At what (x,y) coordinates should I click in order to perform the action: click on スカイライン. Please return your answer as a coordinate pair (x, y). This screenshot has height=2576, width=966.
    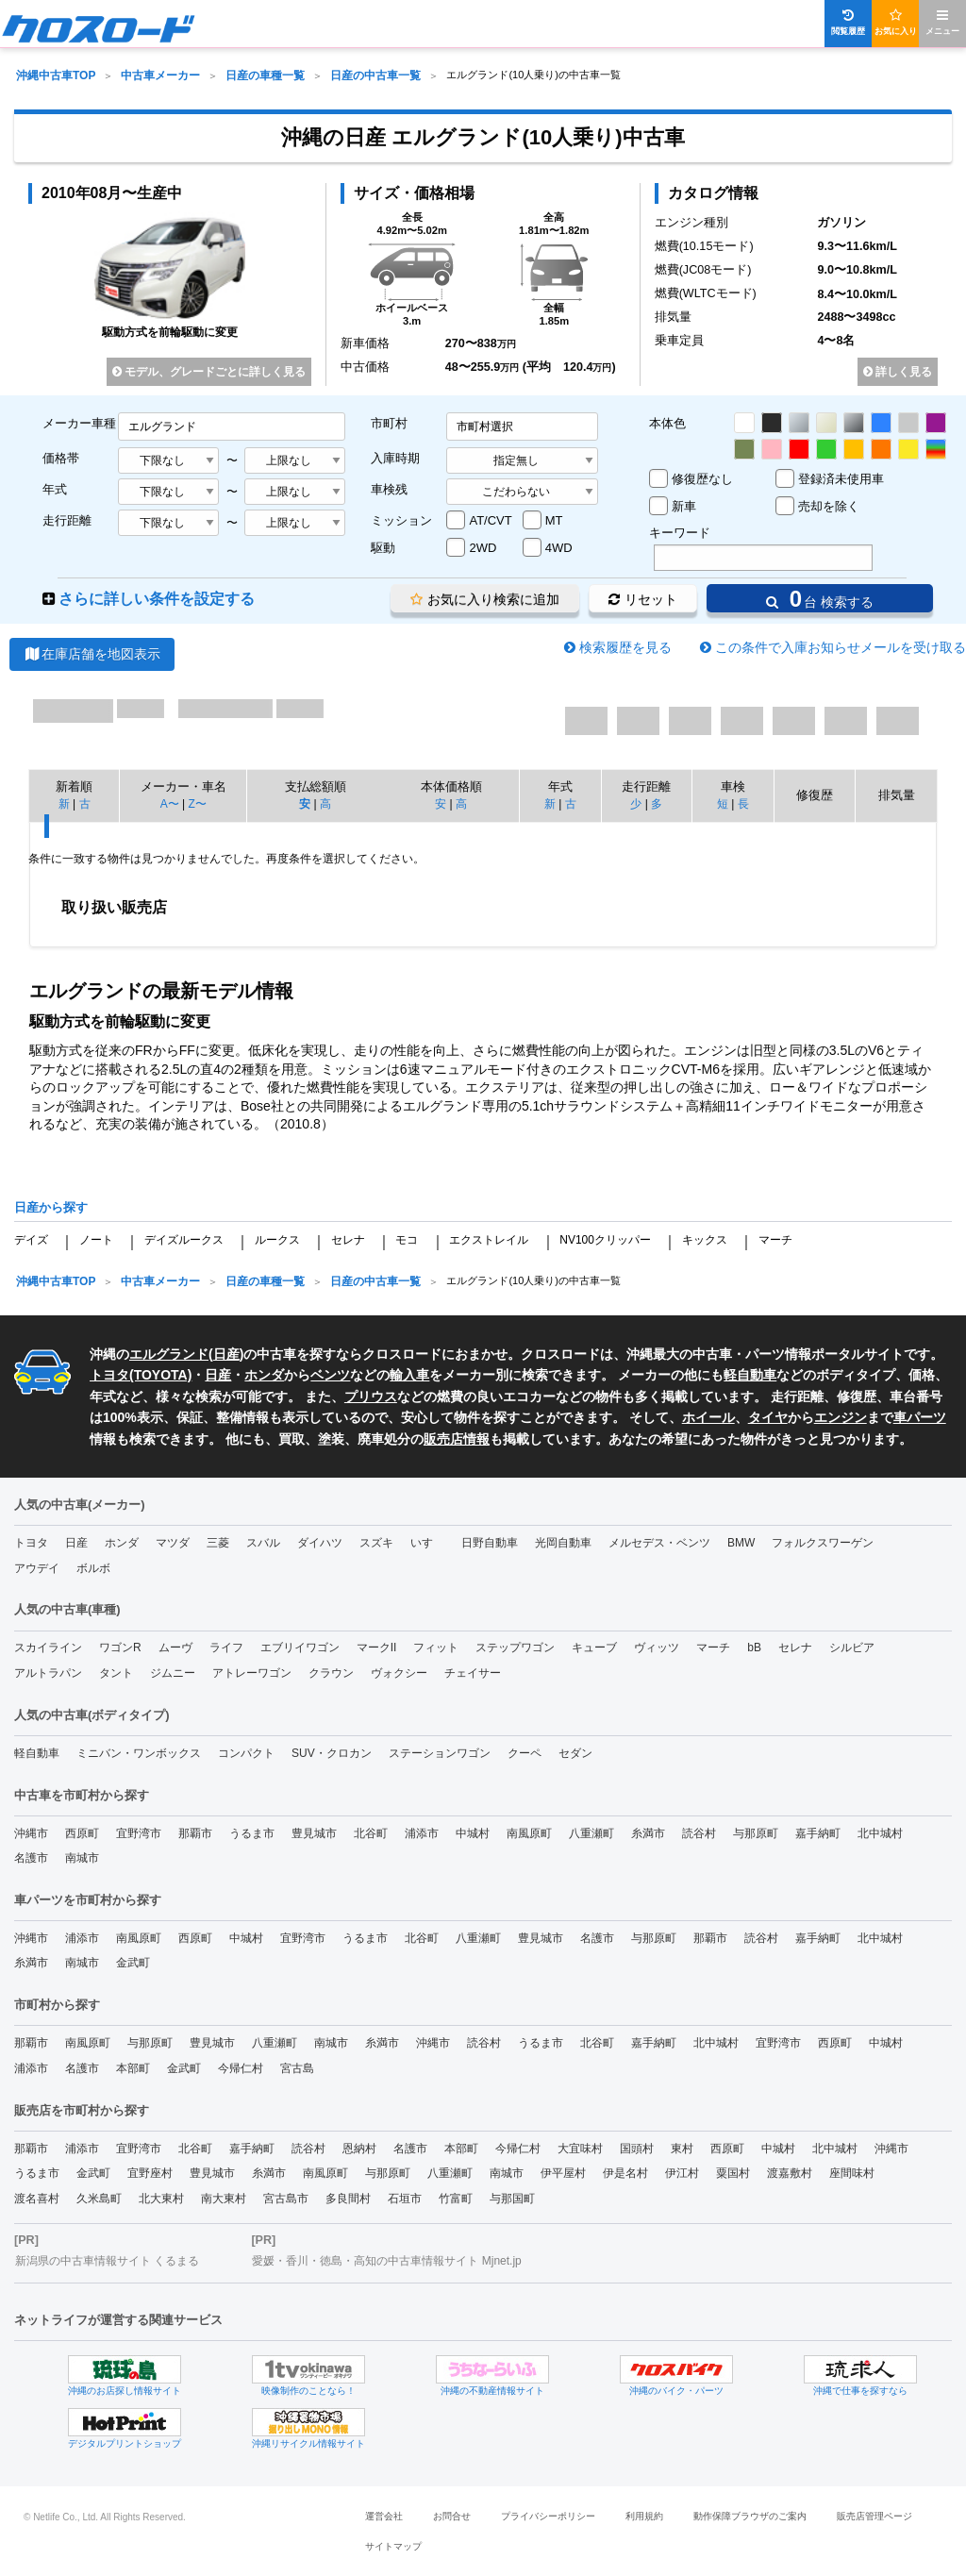
    Looking at the image, I should click on (48, 1647).